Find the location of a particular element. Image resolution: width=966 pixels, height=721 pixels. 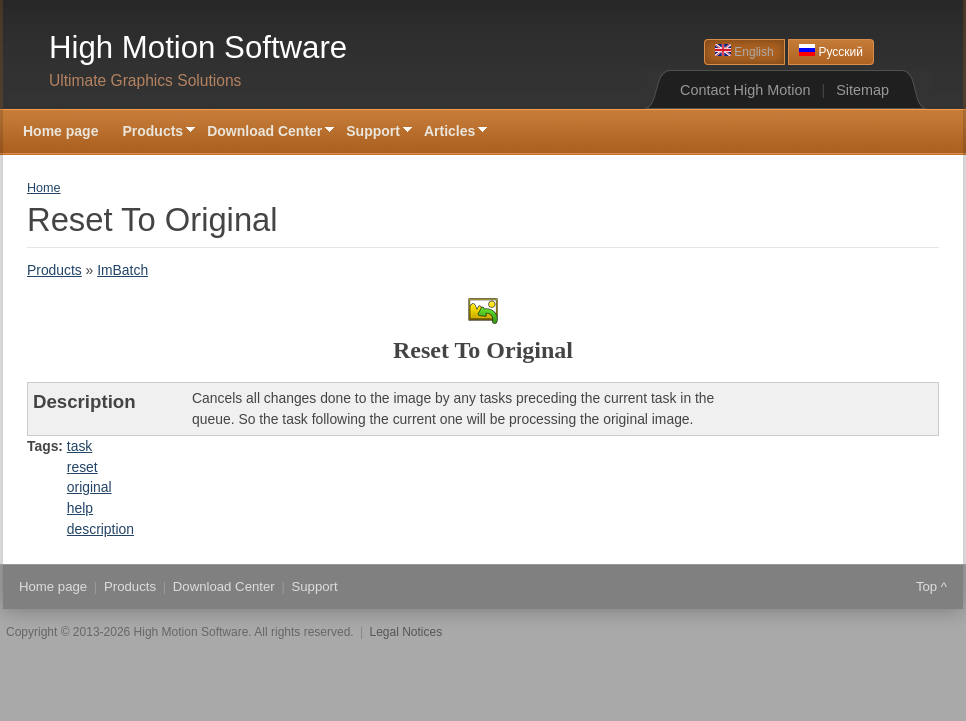

task is located at coordinates (79, 446).